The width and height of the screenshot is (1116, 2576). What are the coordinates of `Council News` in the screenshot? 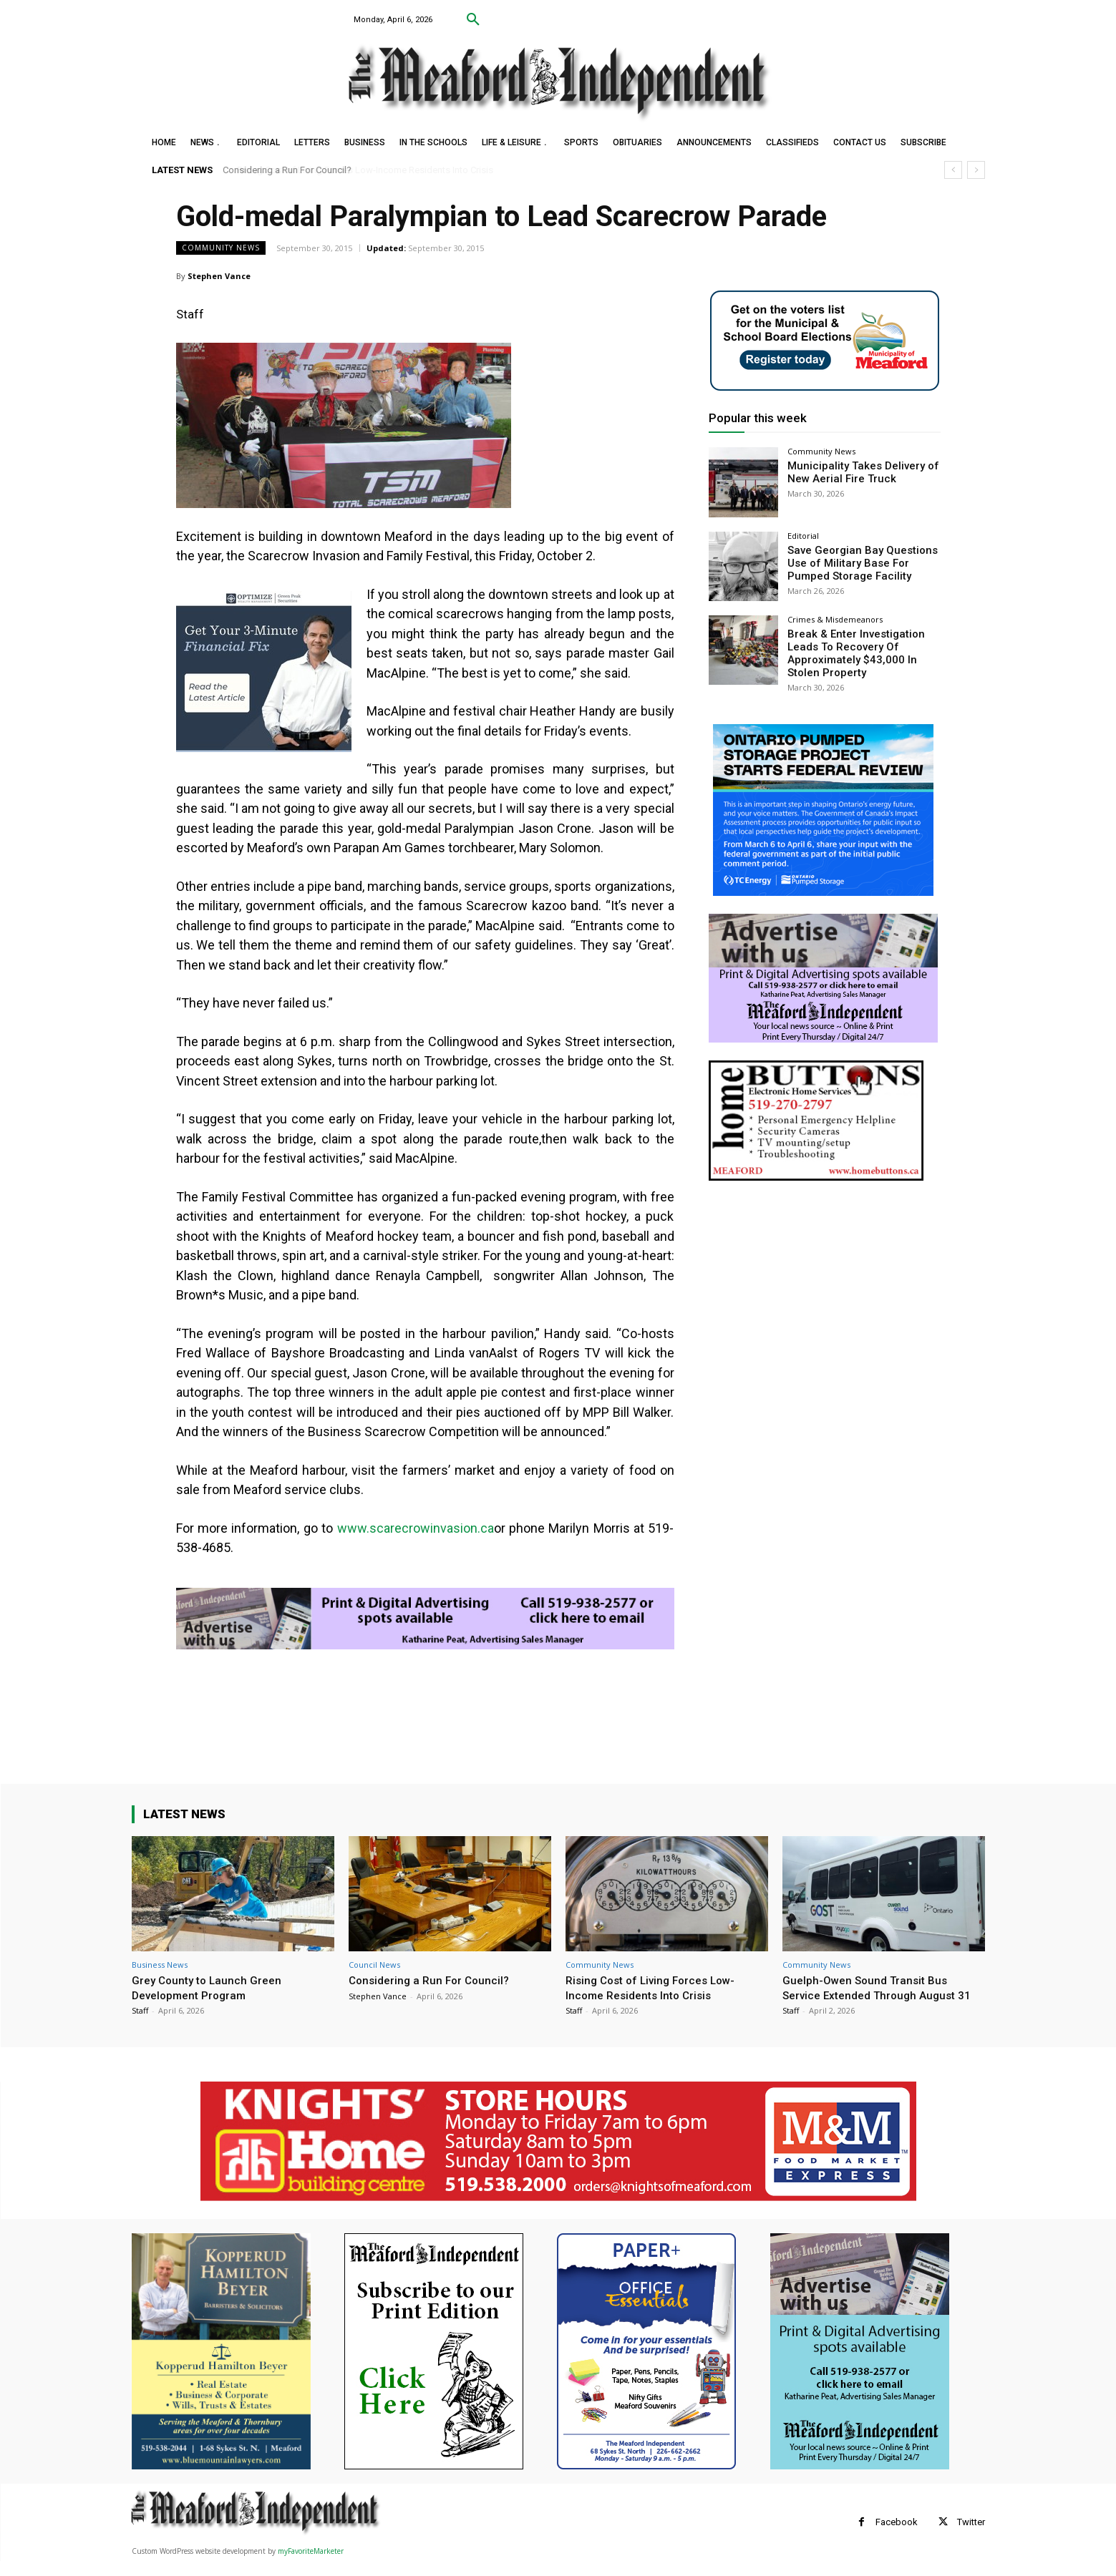 It's located at (374, 1964).